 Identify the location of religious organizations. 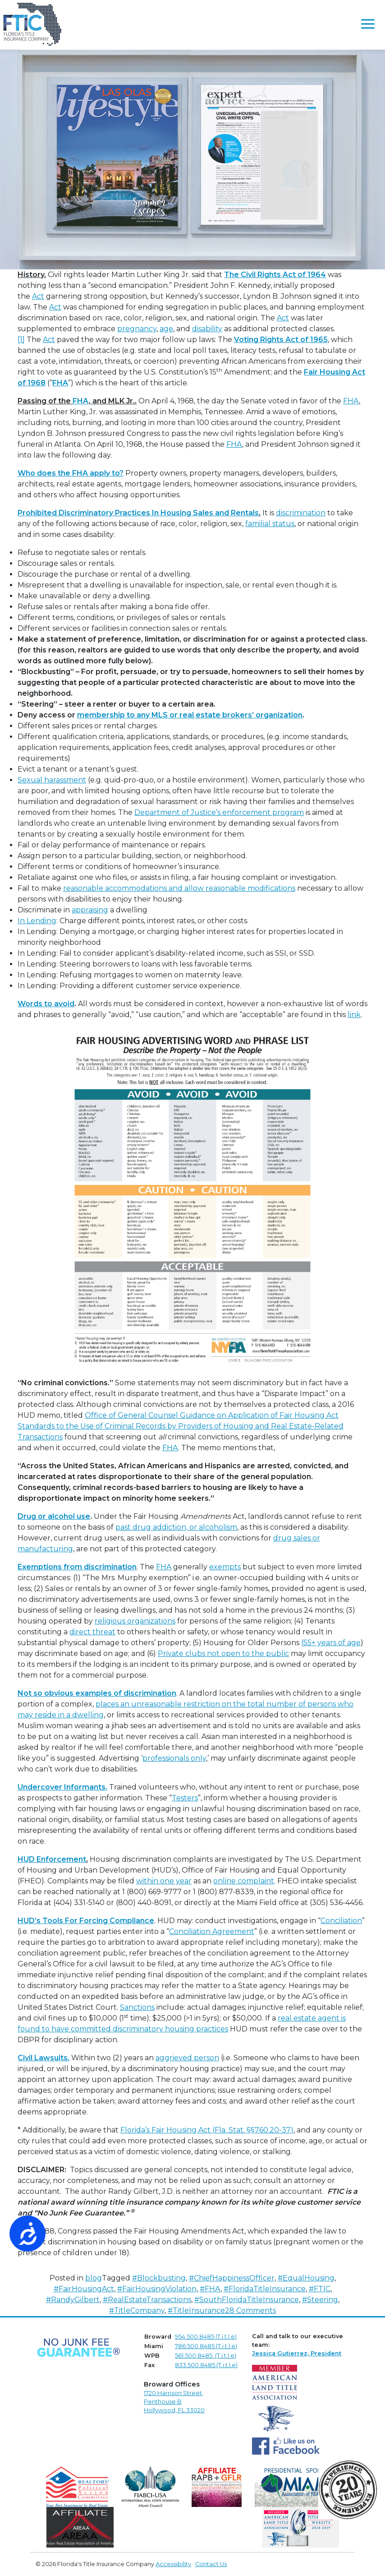
(135, 1621).